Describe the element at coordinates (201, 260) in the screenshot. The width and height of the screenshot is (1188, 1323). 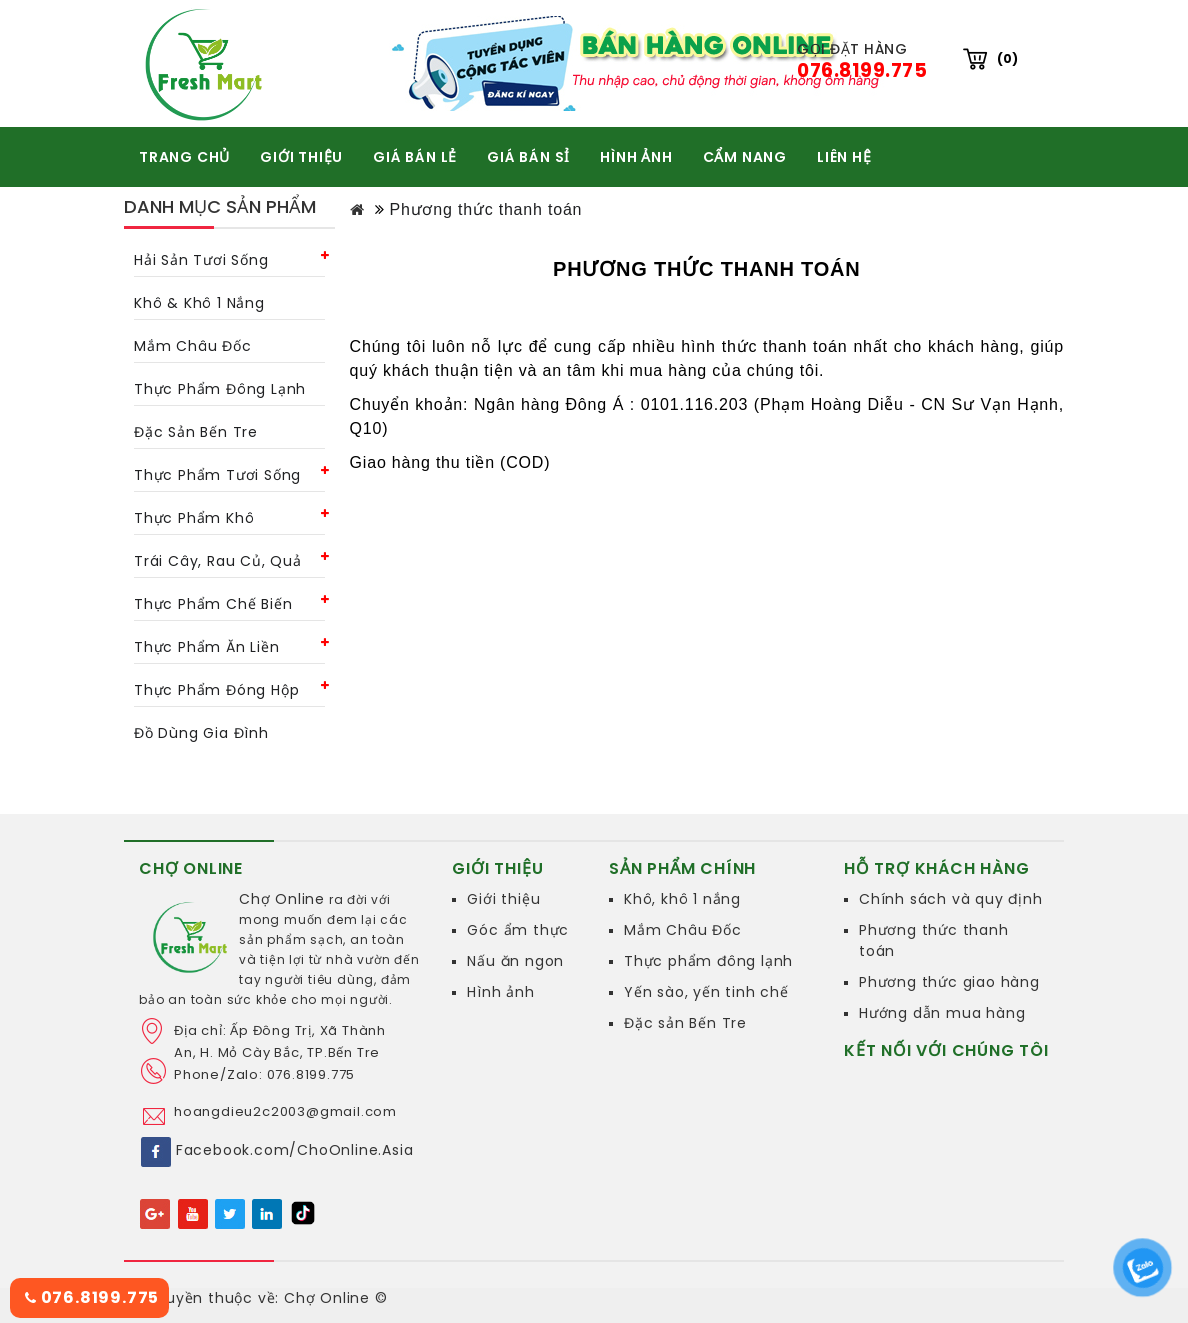
I see `Hải sản tươi sống` at that location.